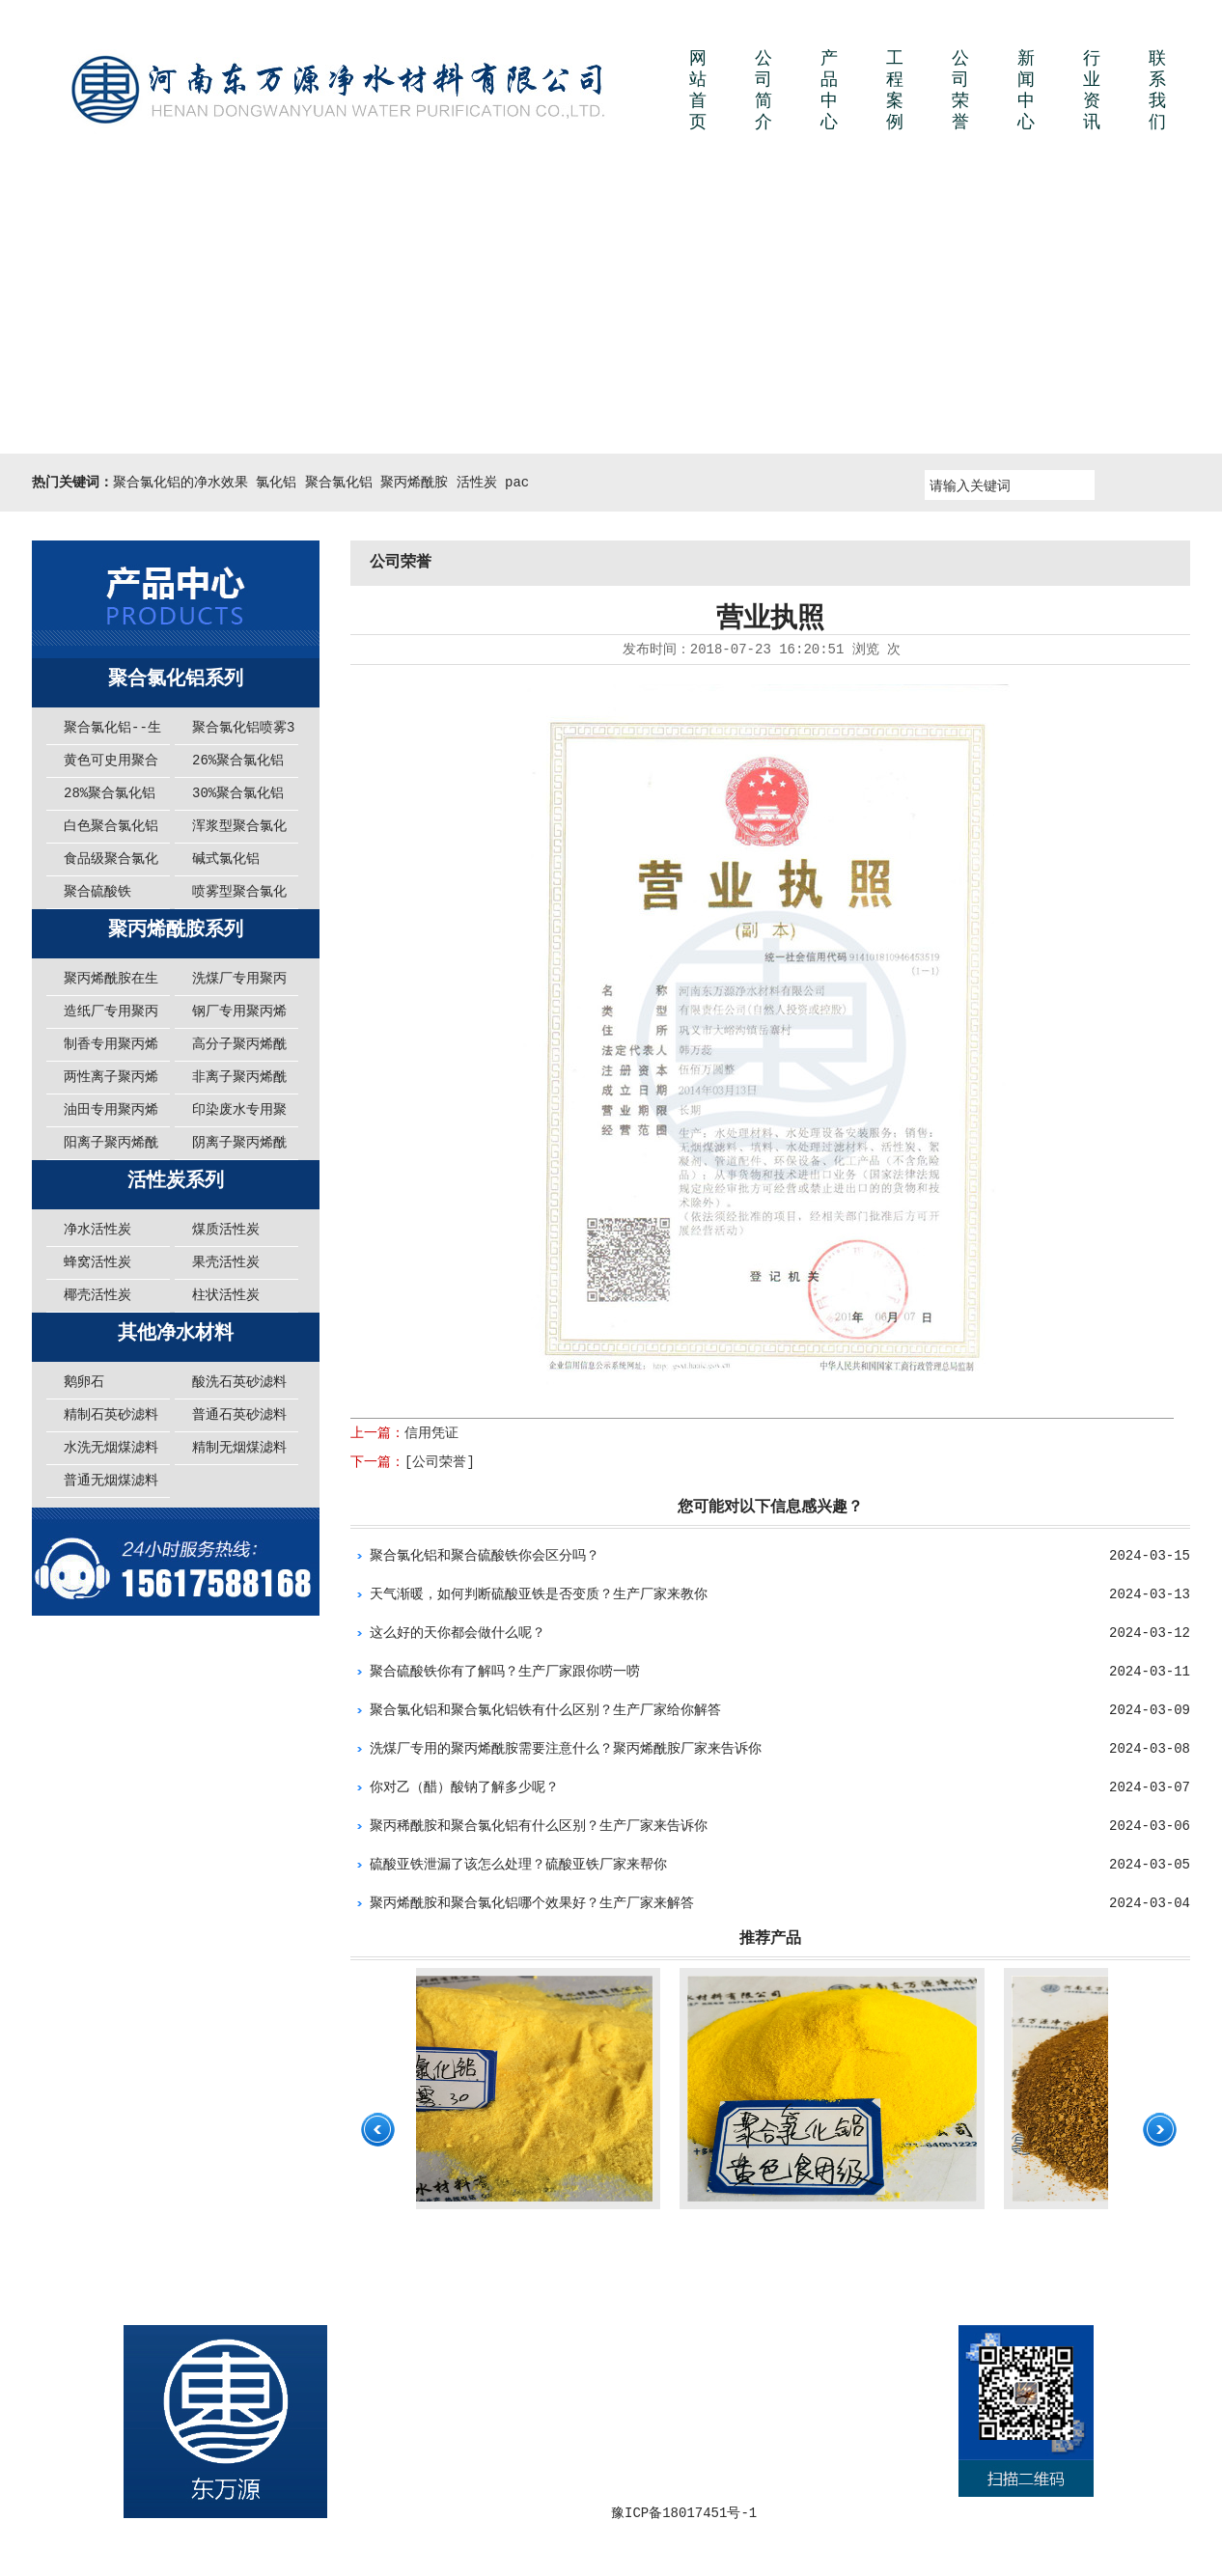  I want to click on 普通石英砂滤料, so click(239, 1415).